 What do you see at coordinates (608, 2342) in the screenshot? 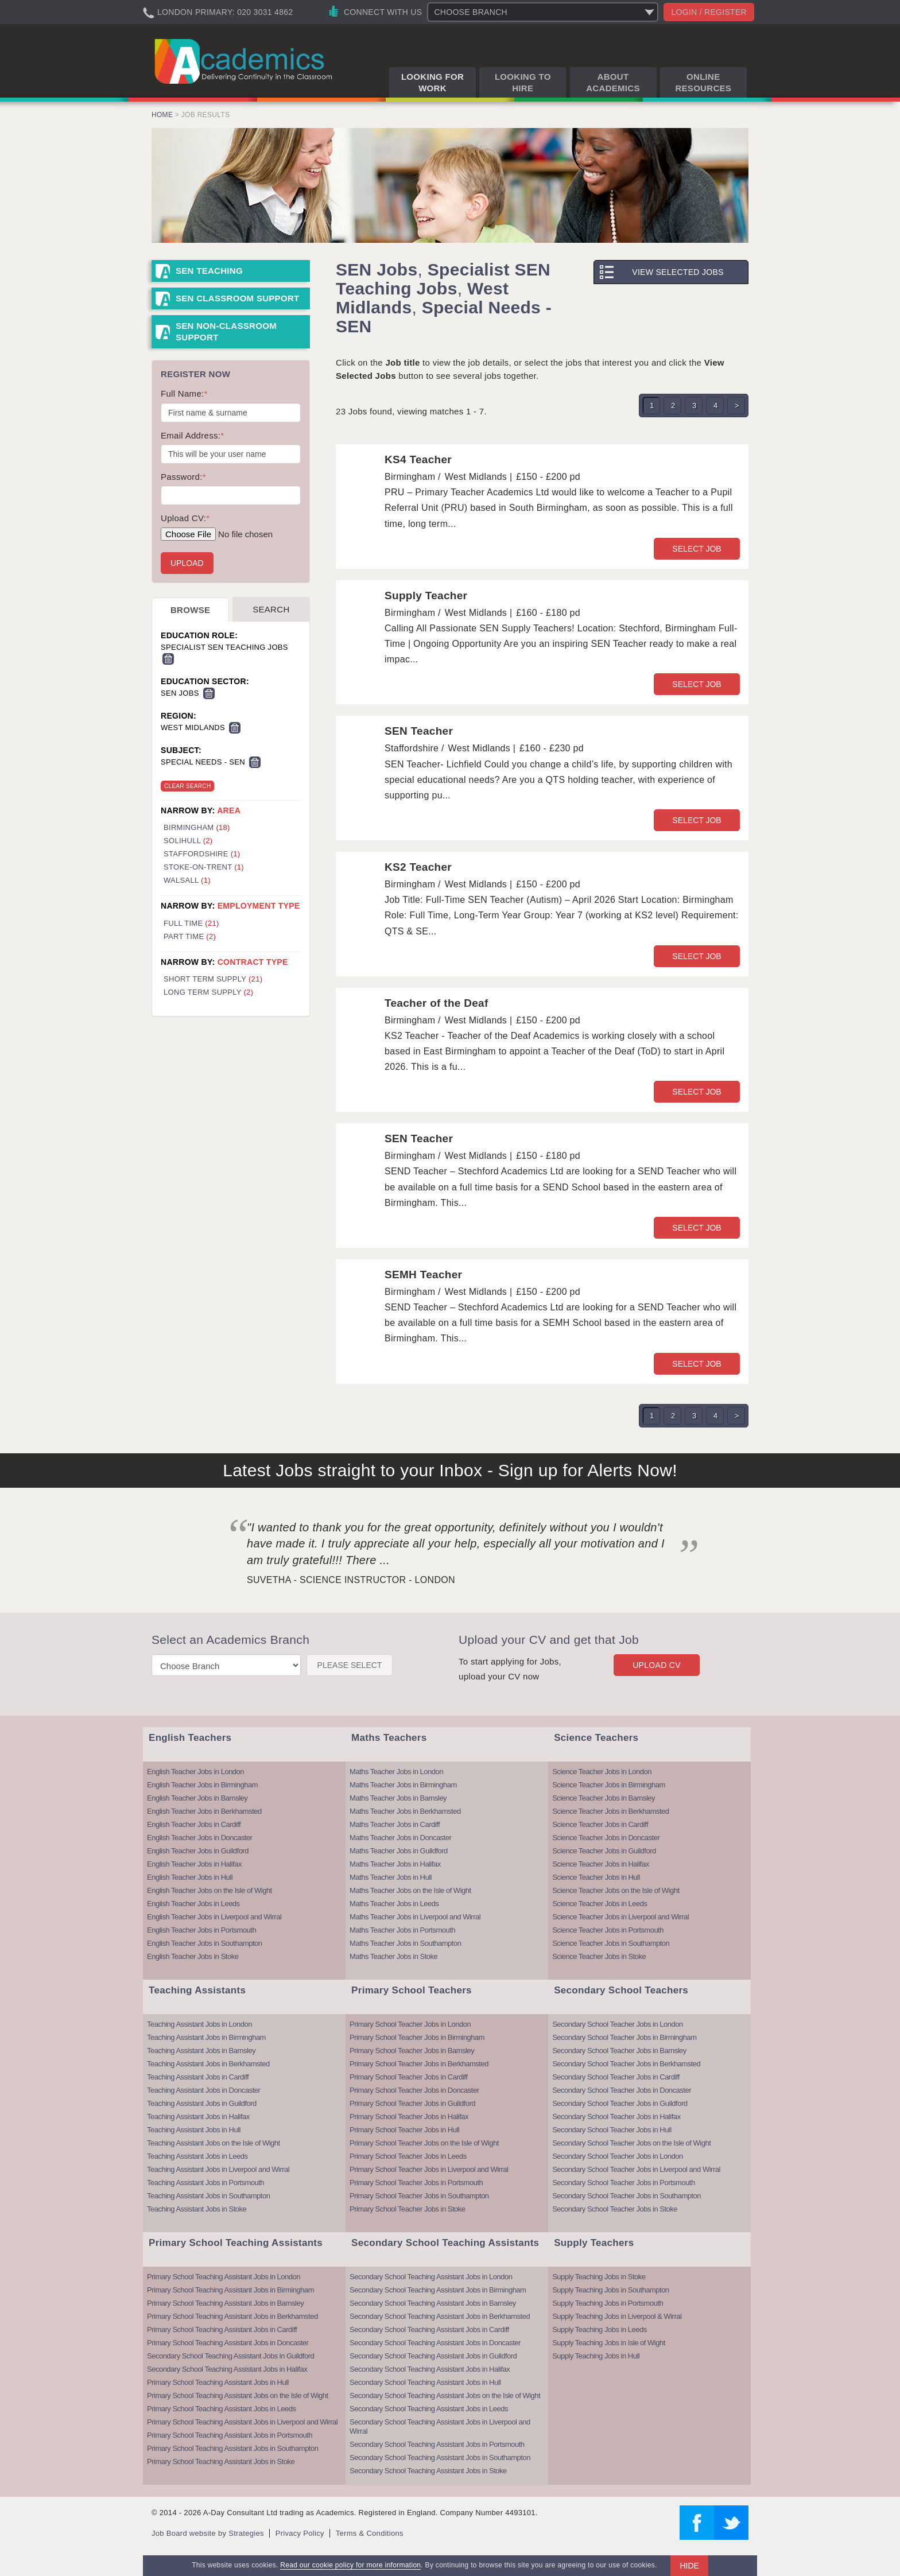
I see `Supply Teaching Jobs in Isle of Wight` at bounding box center [608, 2342].